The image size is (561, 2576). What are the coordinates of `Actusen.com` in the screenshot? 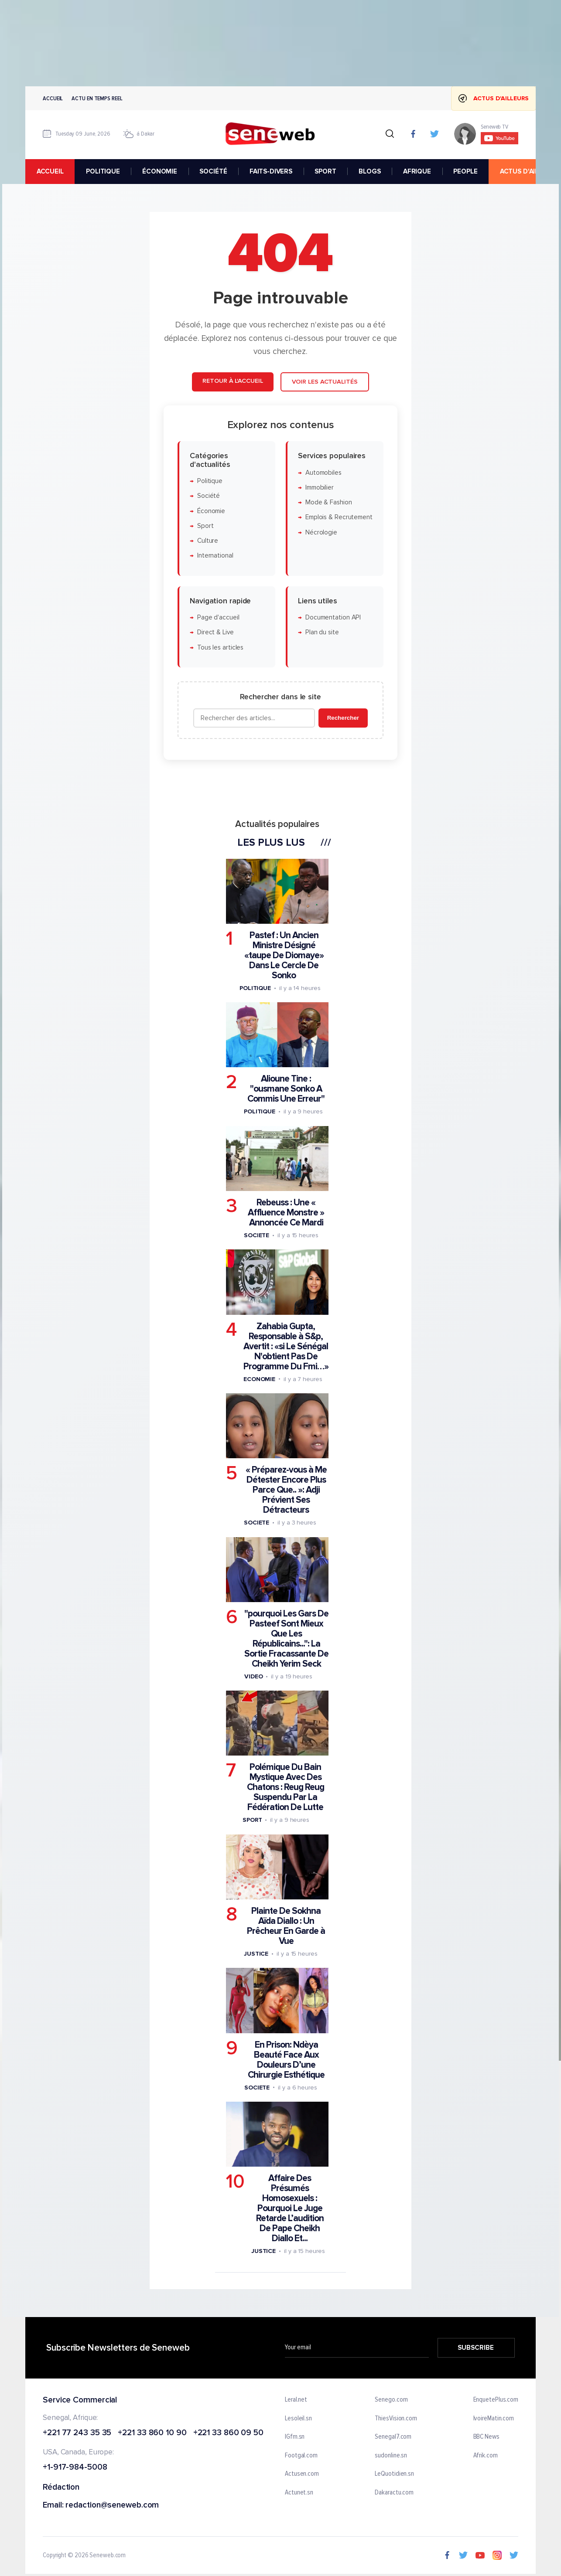 It's located at (302, 2474).